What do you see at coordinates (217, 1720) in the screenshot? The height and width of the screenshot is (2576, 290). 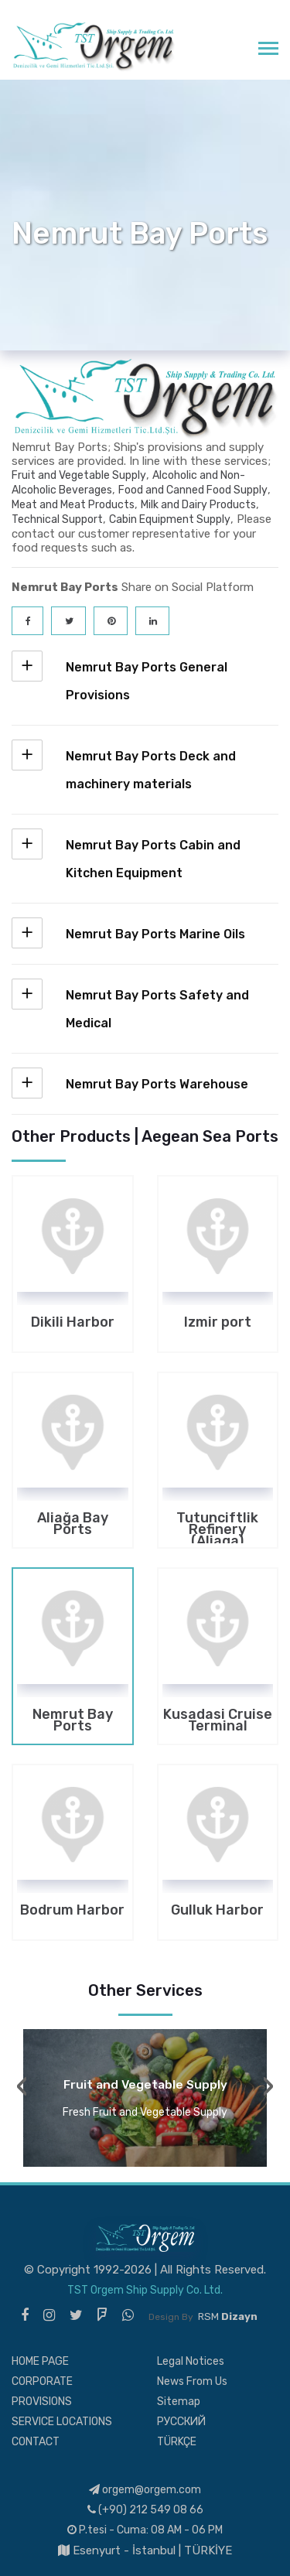 I see `Kusadasi Cruise Terminal` at bounding box center [217, 1720].